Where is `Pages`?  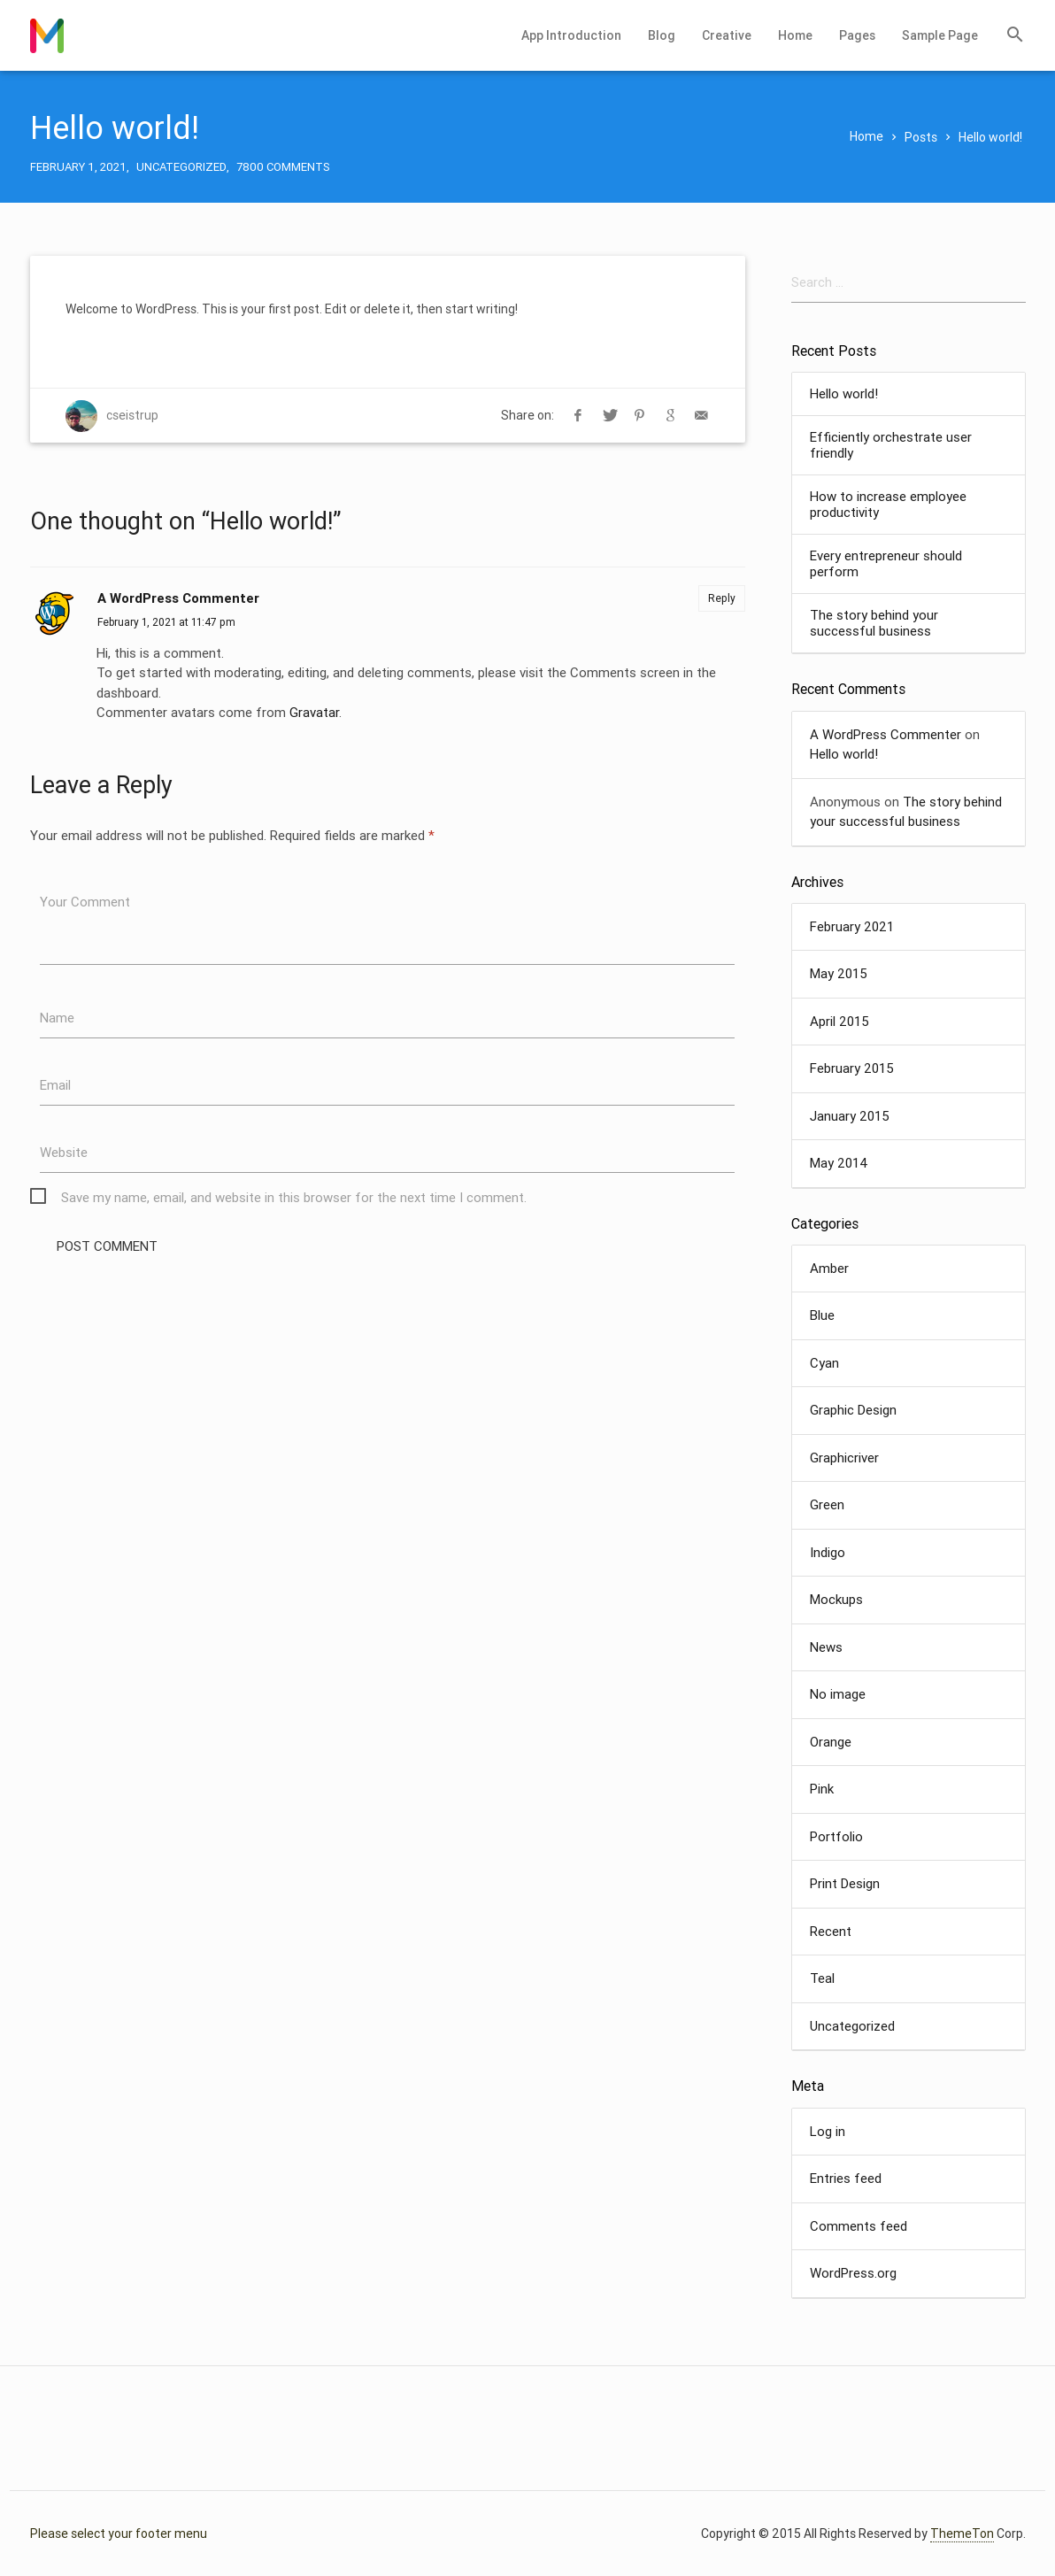
Pages is located at coordinates (857, 35).